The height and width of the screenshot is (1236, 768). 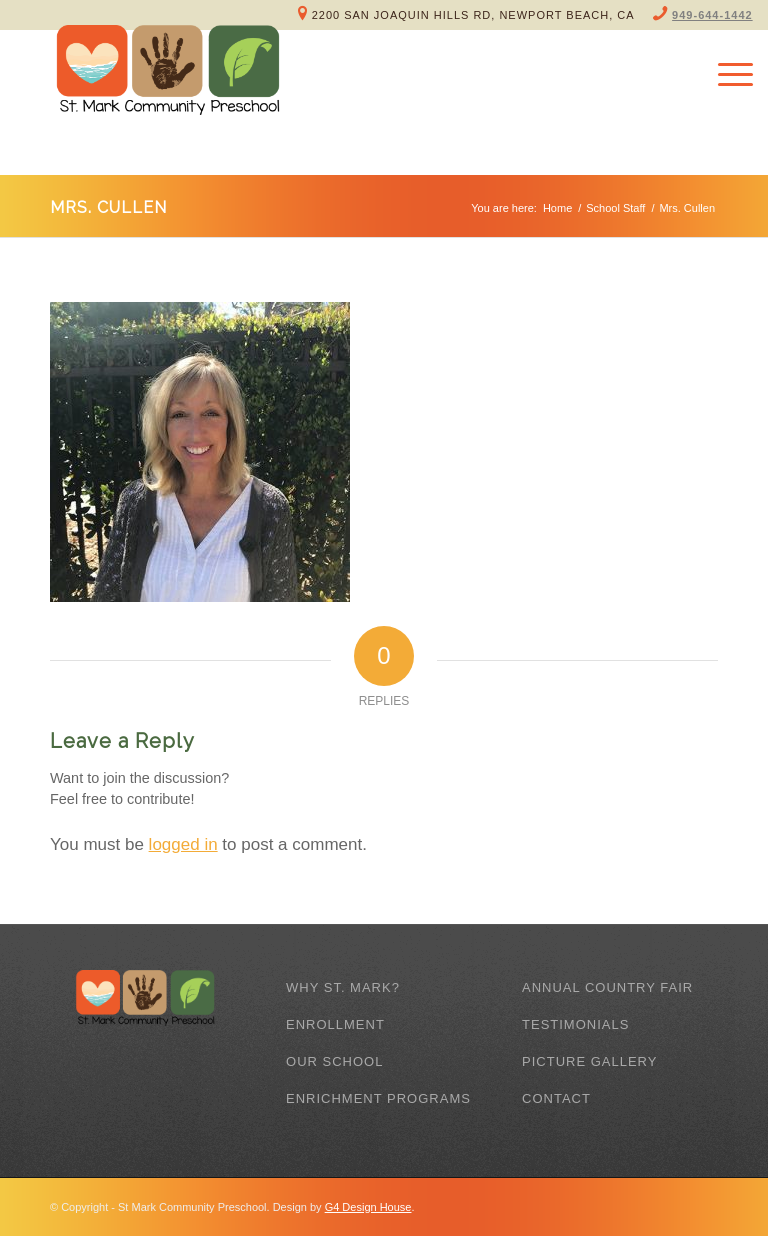 What do you see at coordinates (335, 1024) in the screenshot?
I see `Enrollment` at bounding box center [335, 1024].